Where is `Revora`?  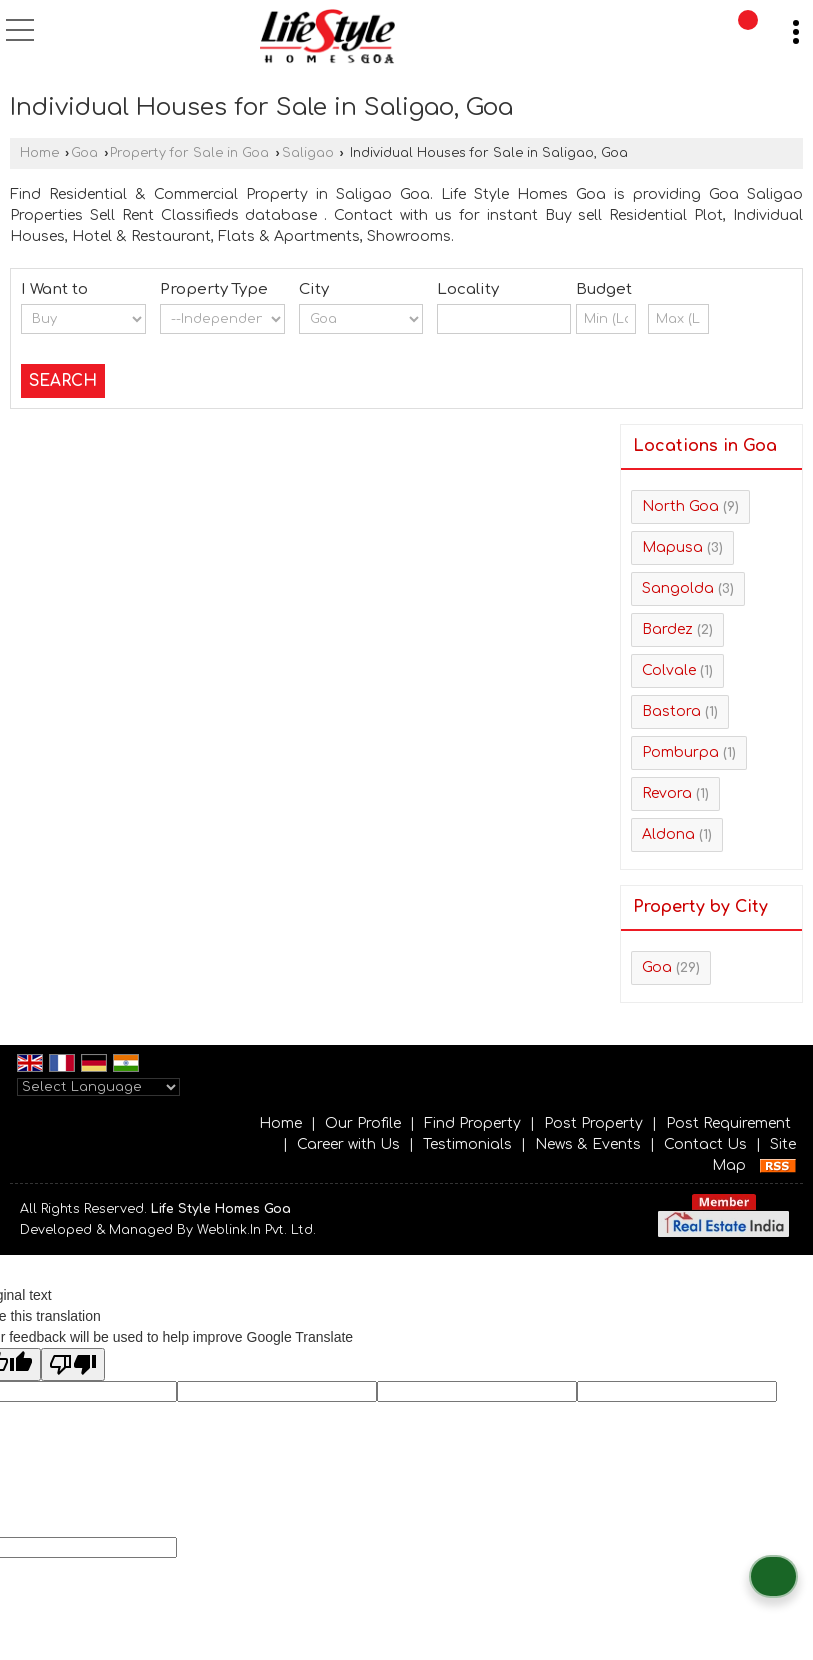 Revora is located at coordinates (667, 793).